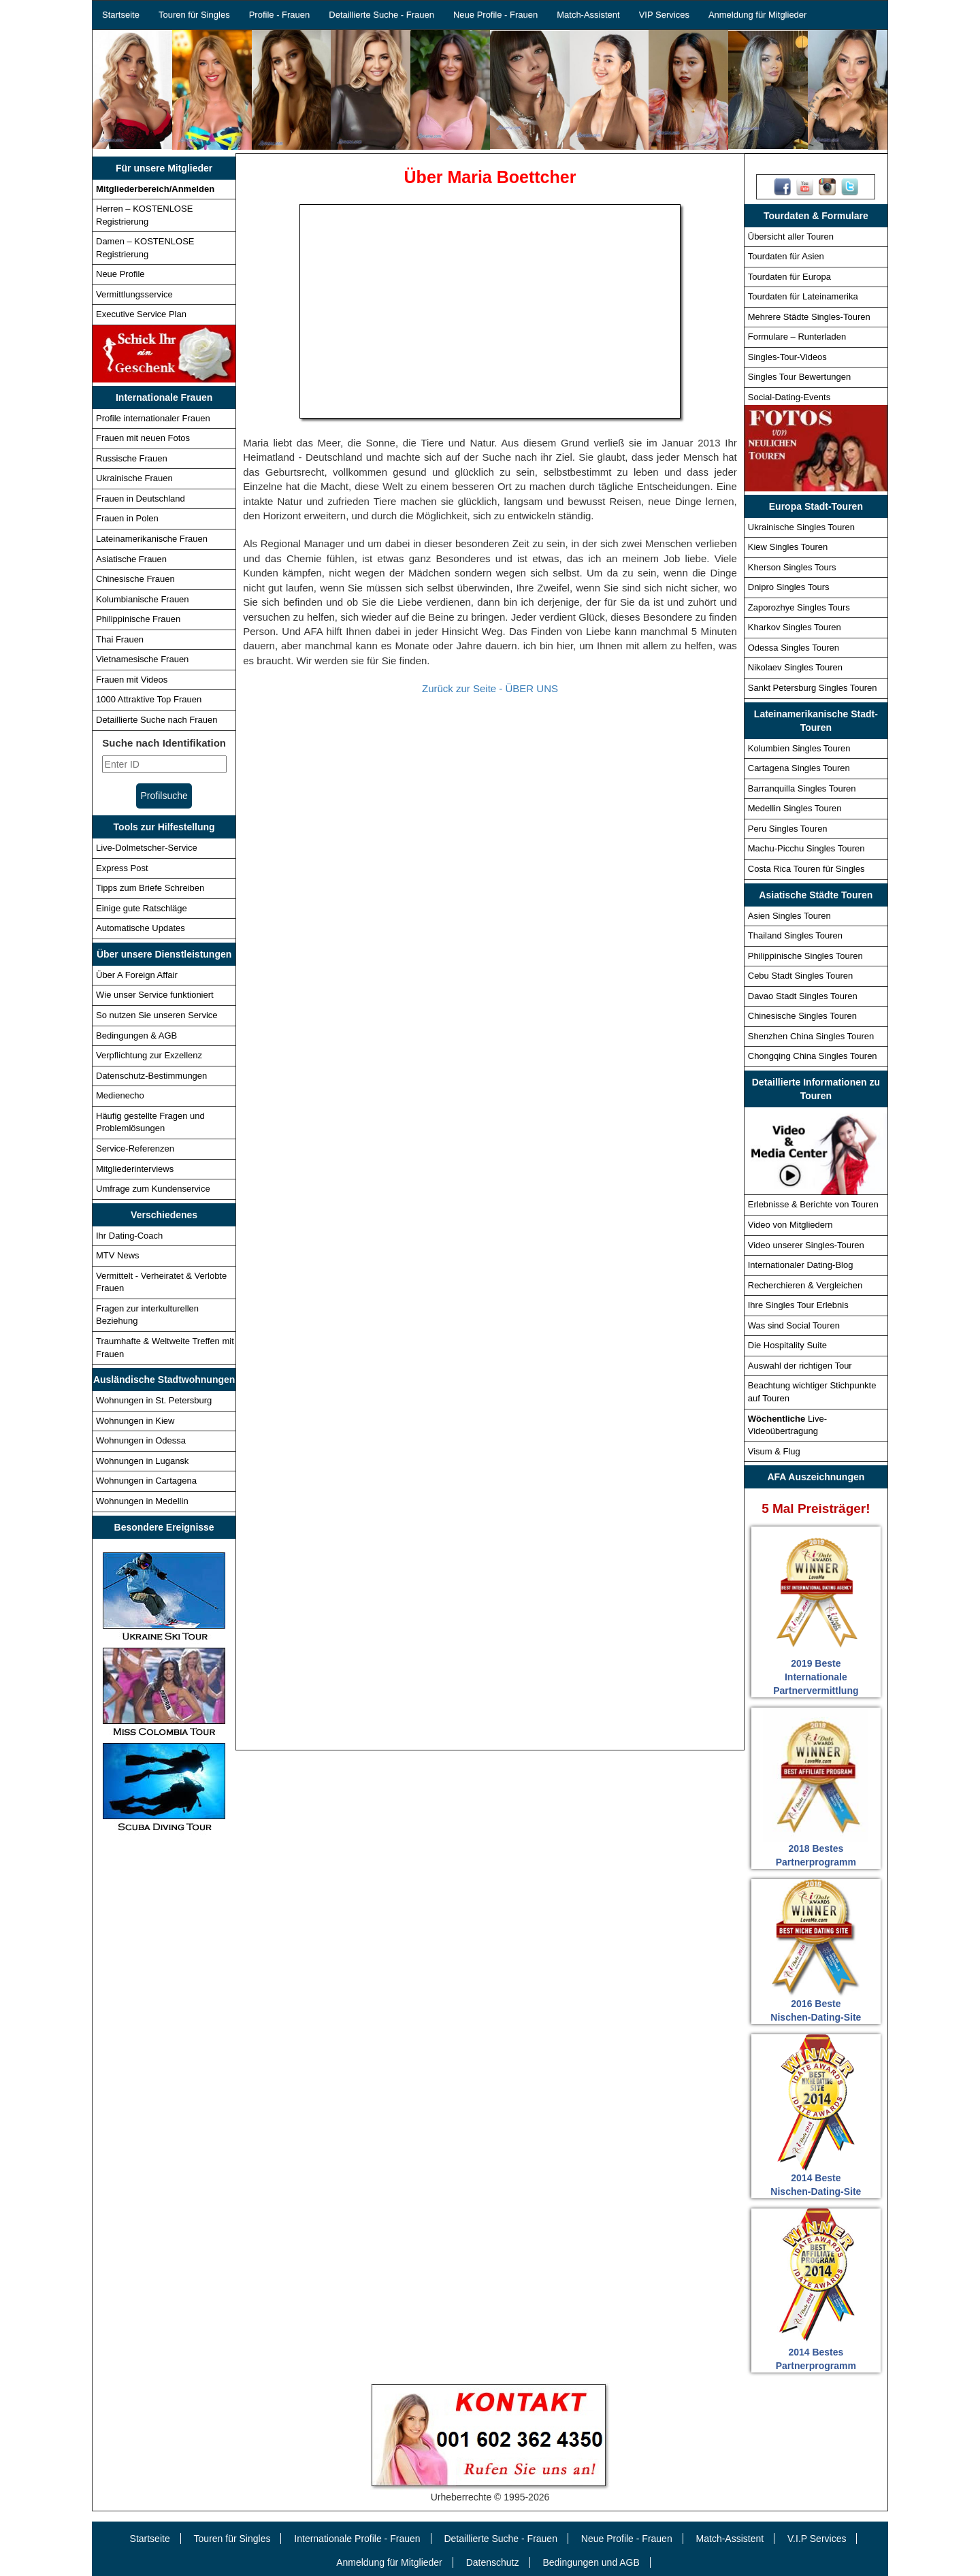  Describe the element at coordinates (799, 377) in the screenshot. I see `Singles Tour Bewertungen` at that location.